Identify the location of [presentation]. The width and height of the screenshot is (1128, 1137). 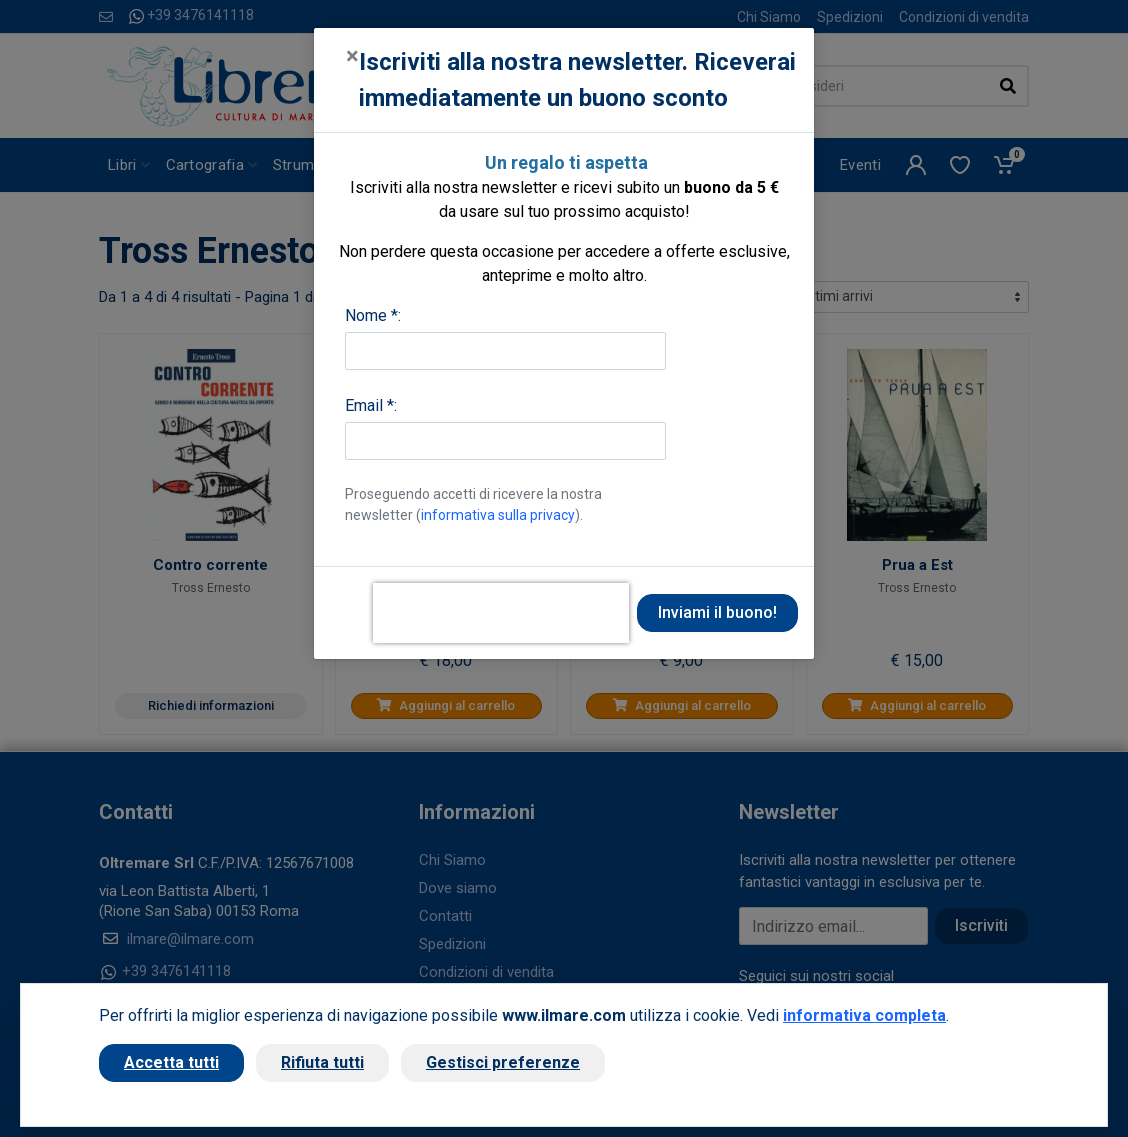
(501, 613).